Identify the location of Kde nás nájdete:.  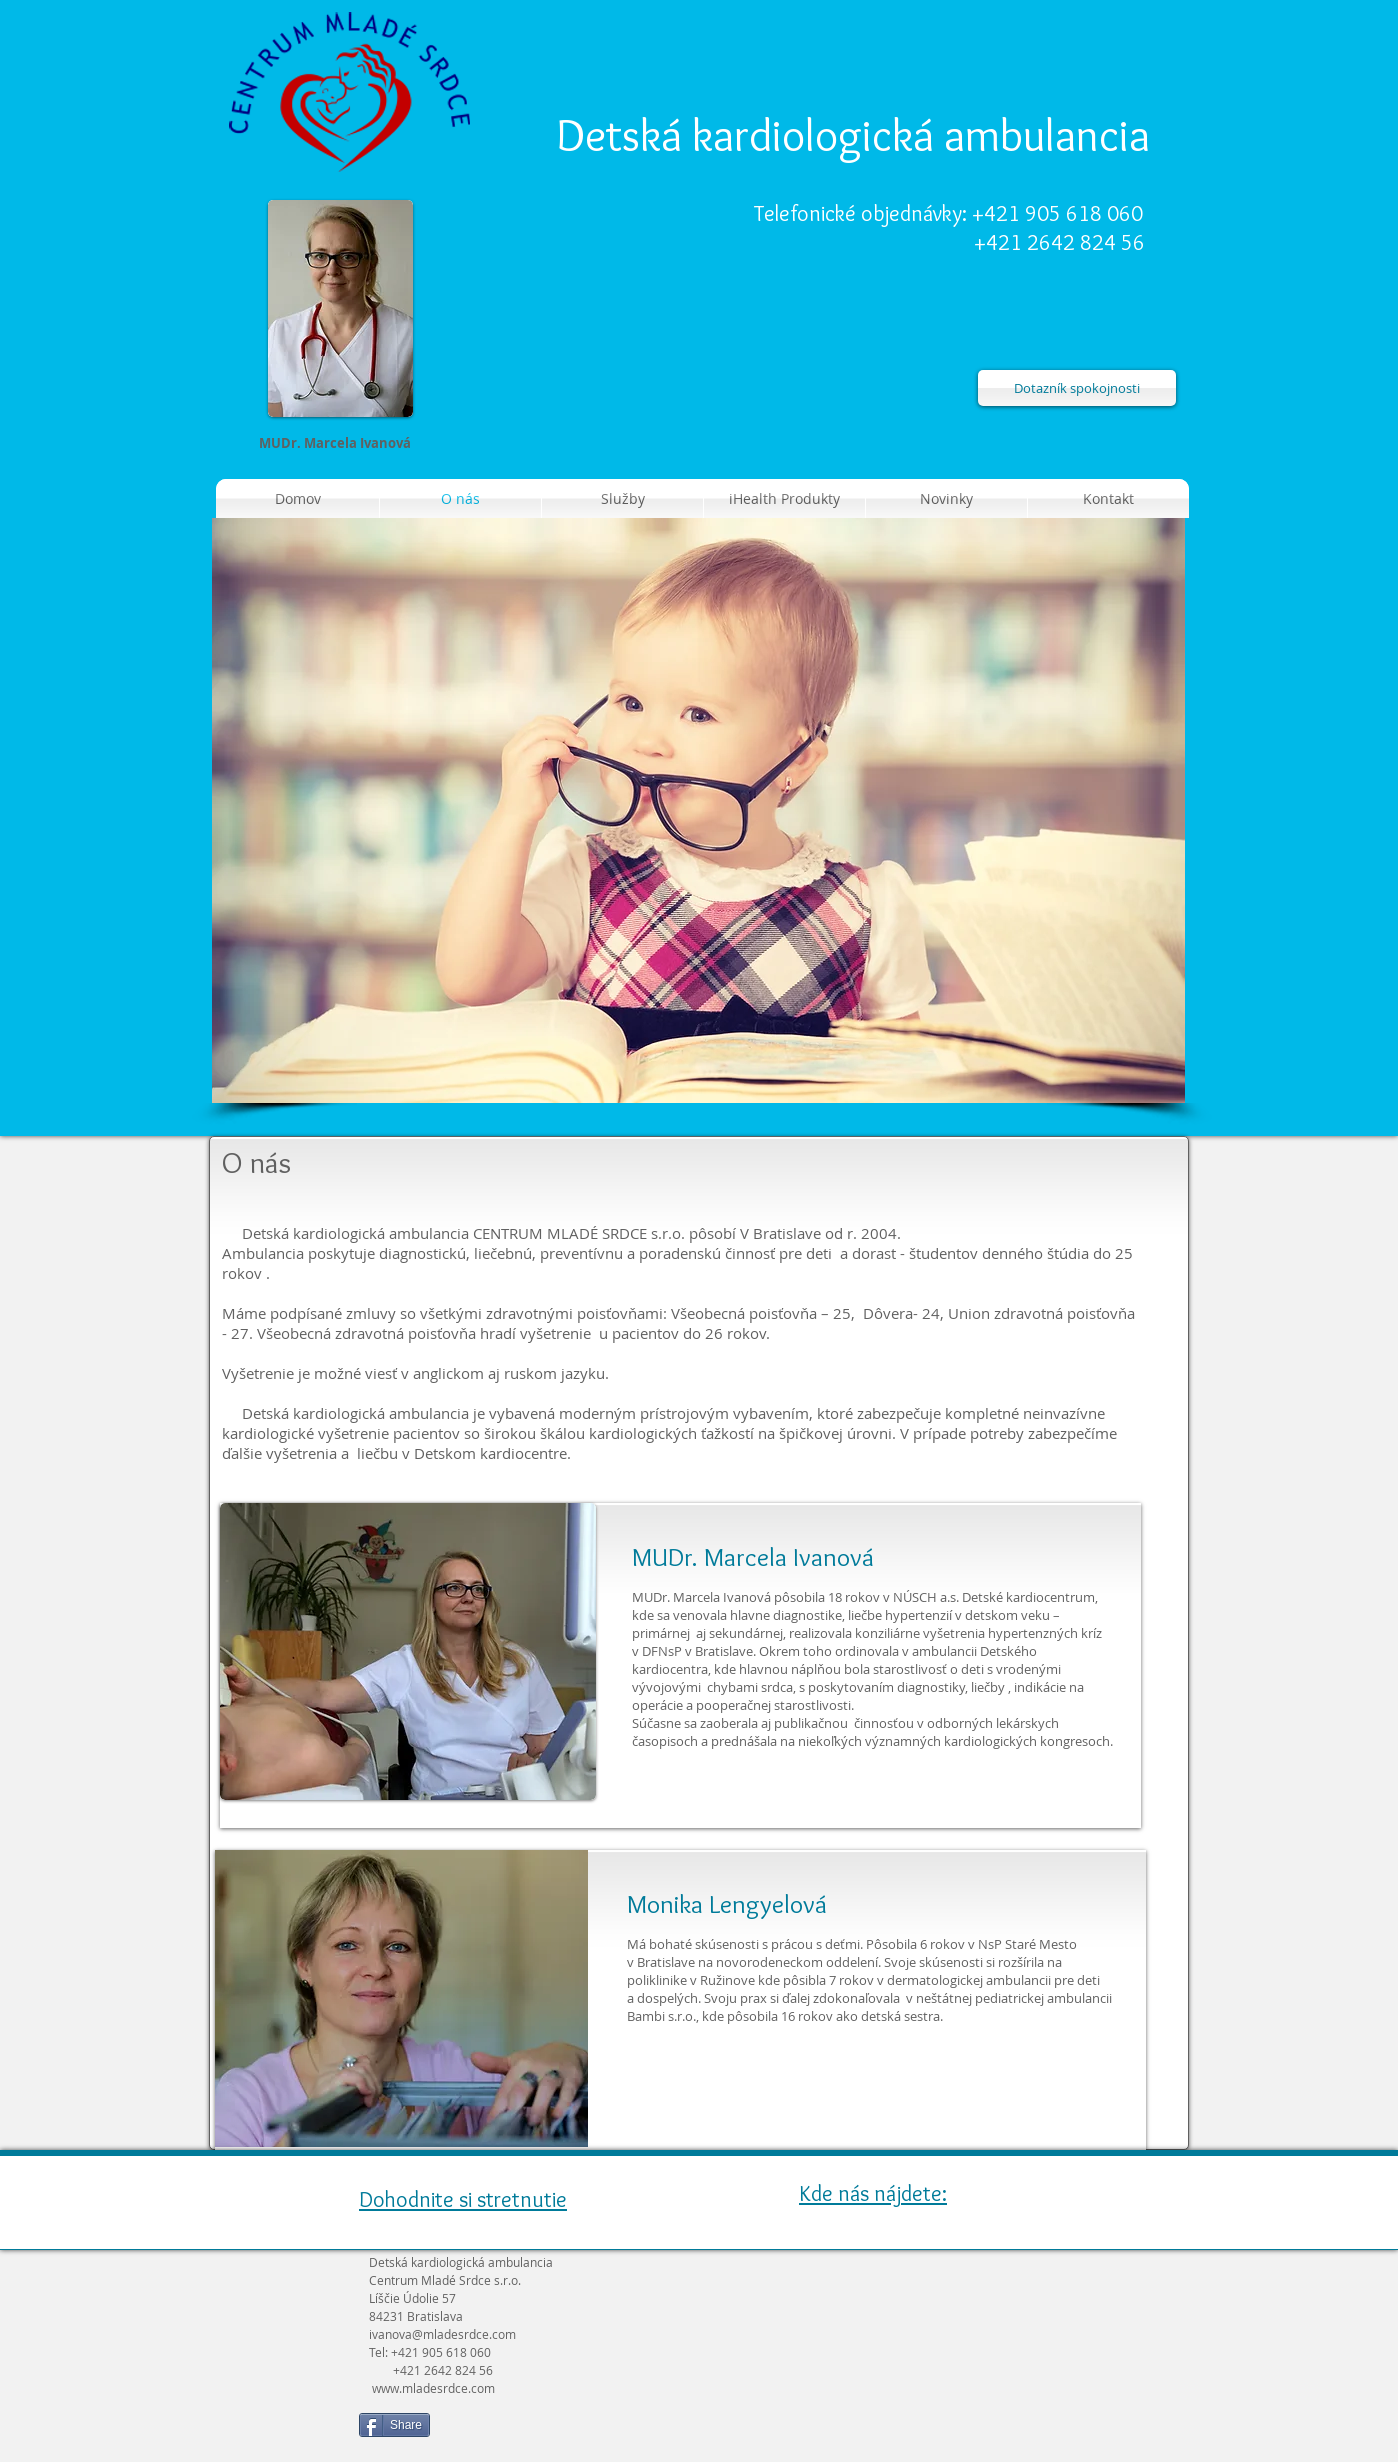
(873, 2193).